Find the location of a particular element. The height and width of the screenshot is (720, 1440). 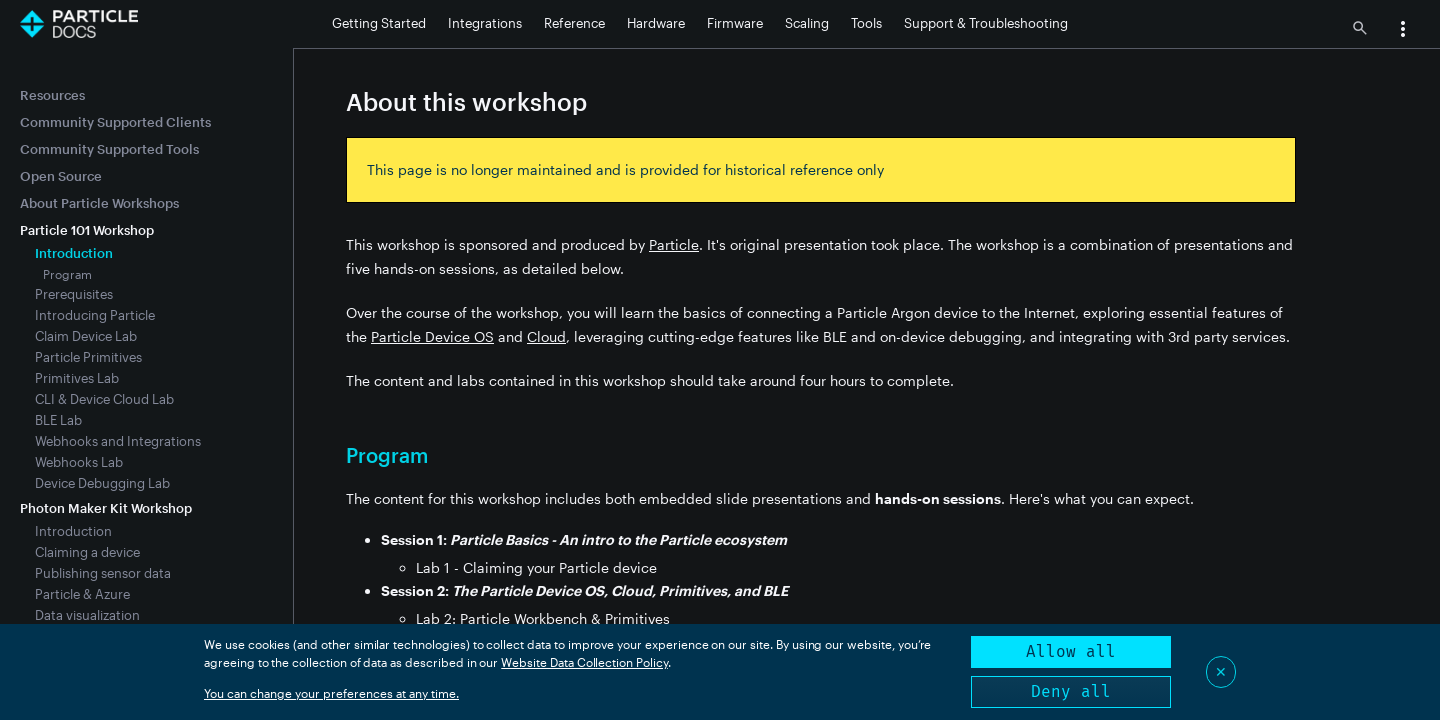

Deny all is located at coordinates (1071, 691).